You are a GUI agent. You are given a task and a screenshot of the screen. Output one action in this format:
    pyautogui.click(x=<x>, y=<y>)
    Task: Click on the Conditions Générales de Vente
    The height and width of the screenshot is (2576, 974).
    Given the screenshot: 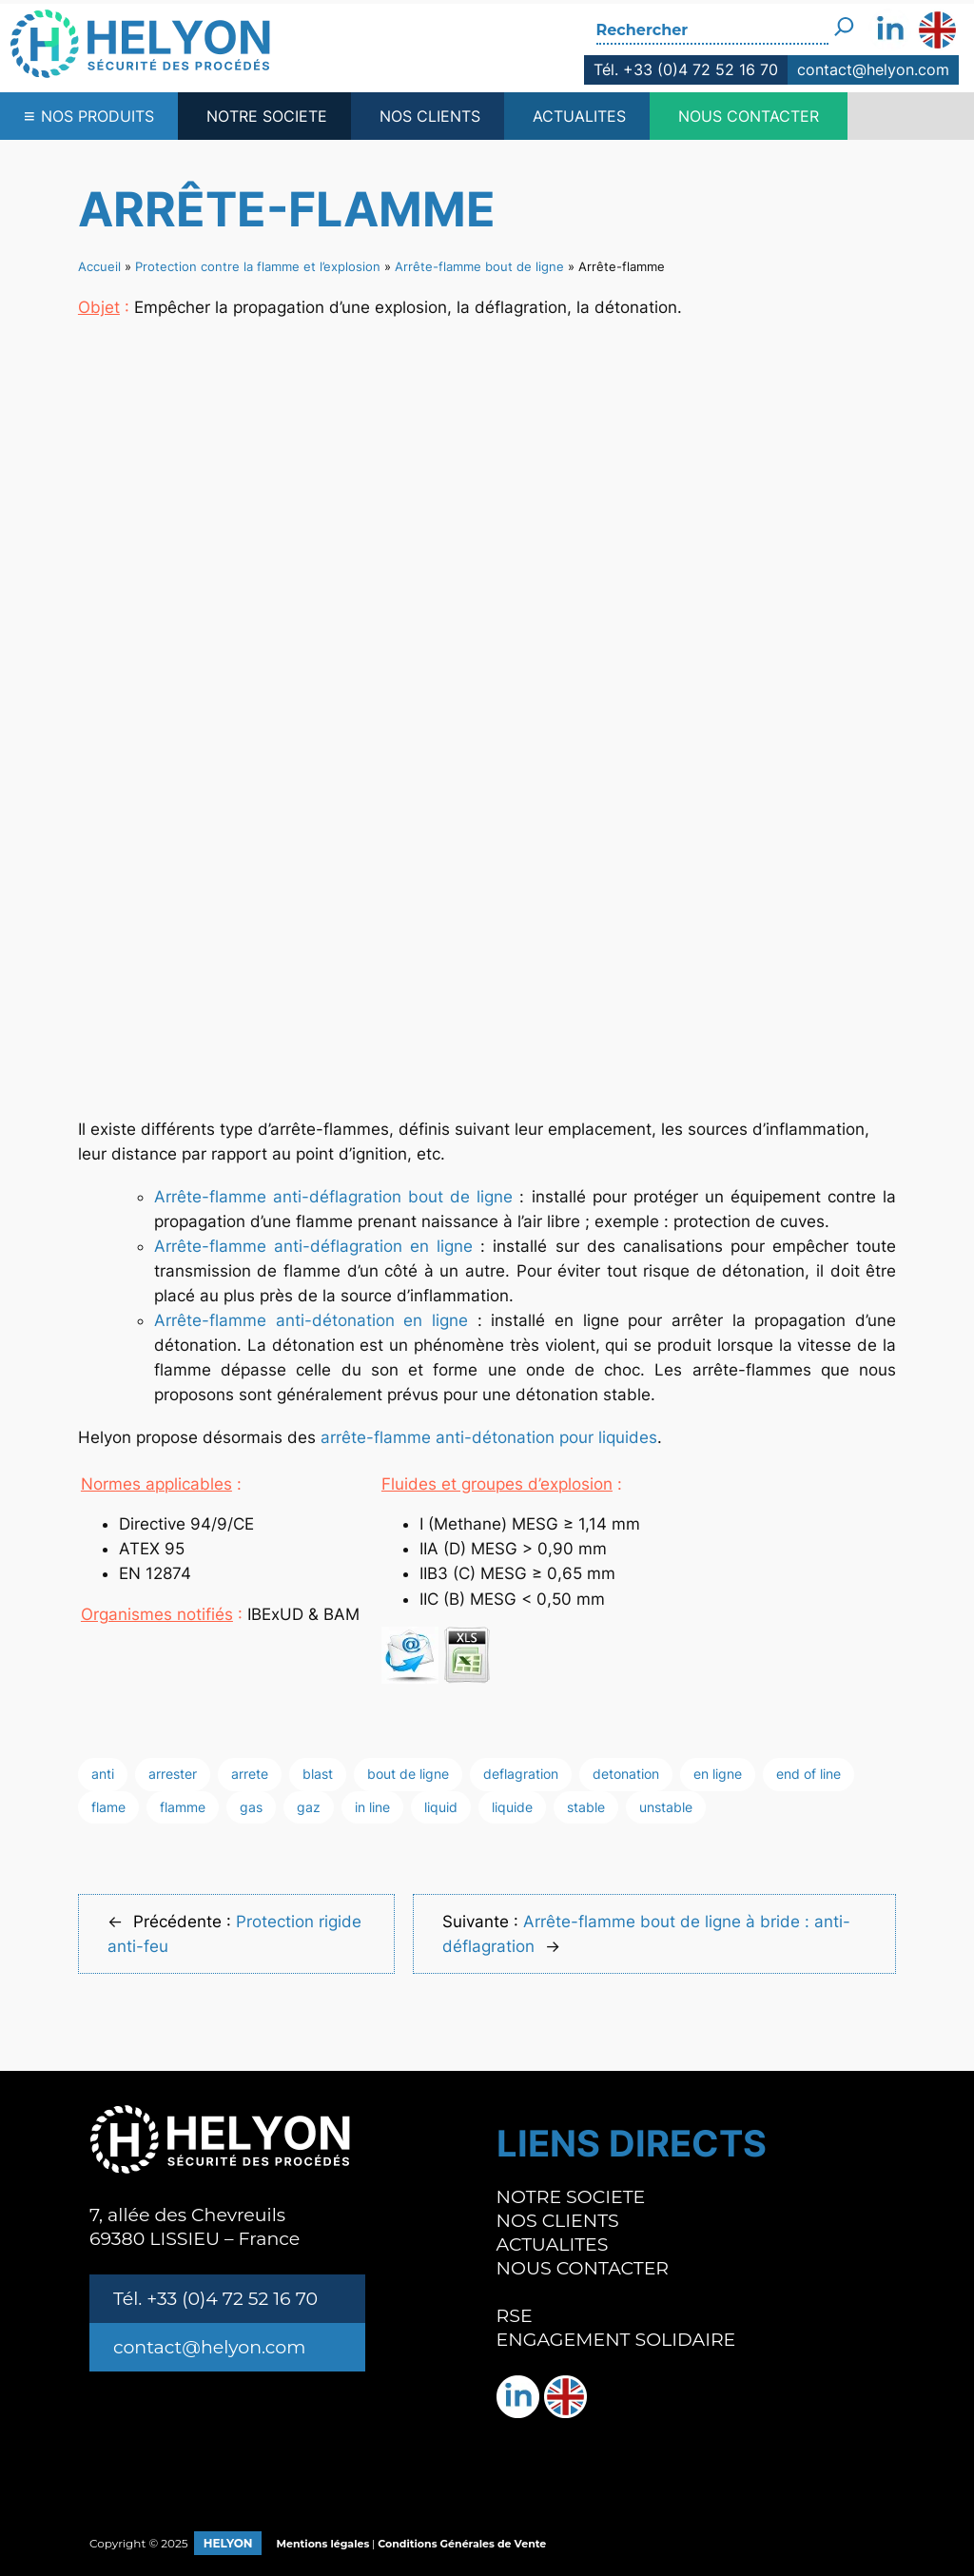 What is the action you would take?
    pyautogui.click(x=462, y=2543)
    